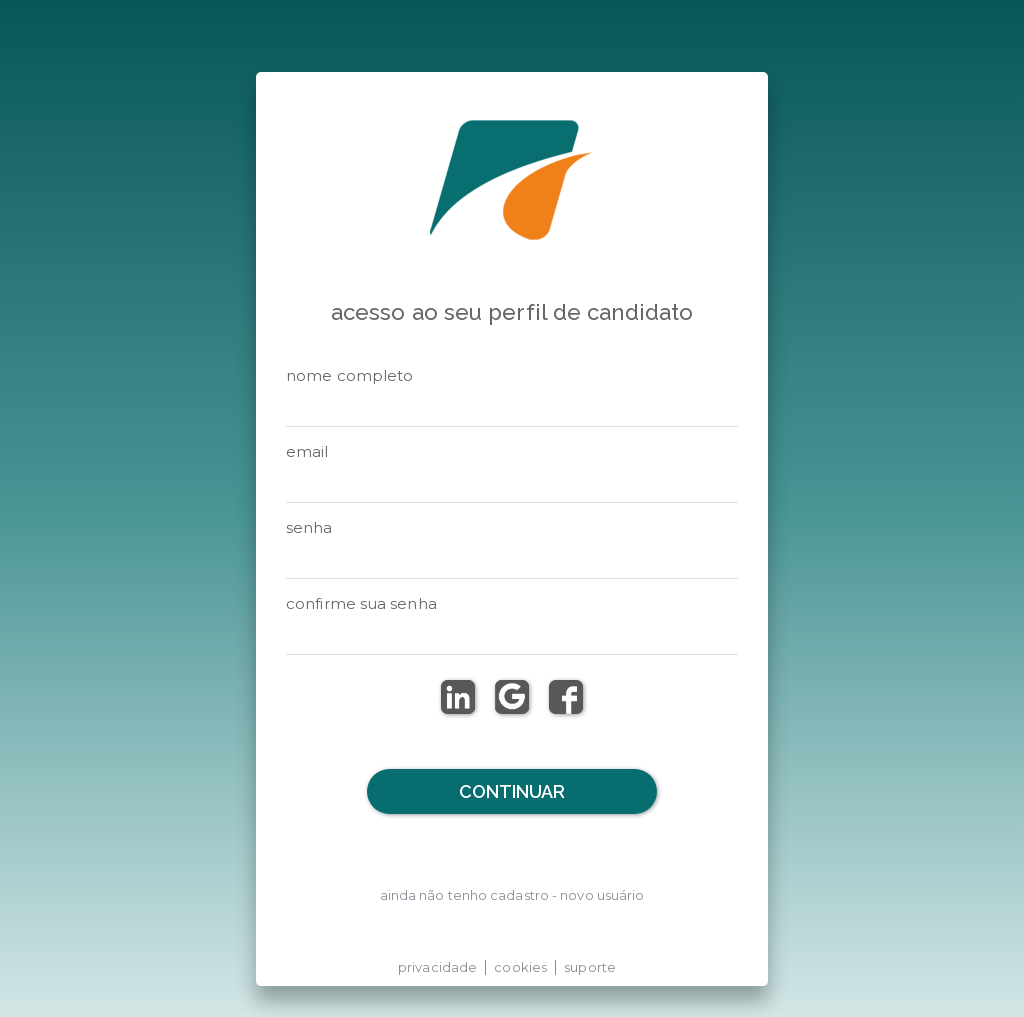 The image size is (1024, 1017). Describe the element at coordinates (361, 603) in the screenshot. I see `CONFIRME SUA SENHA` at that location.